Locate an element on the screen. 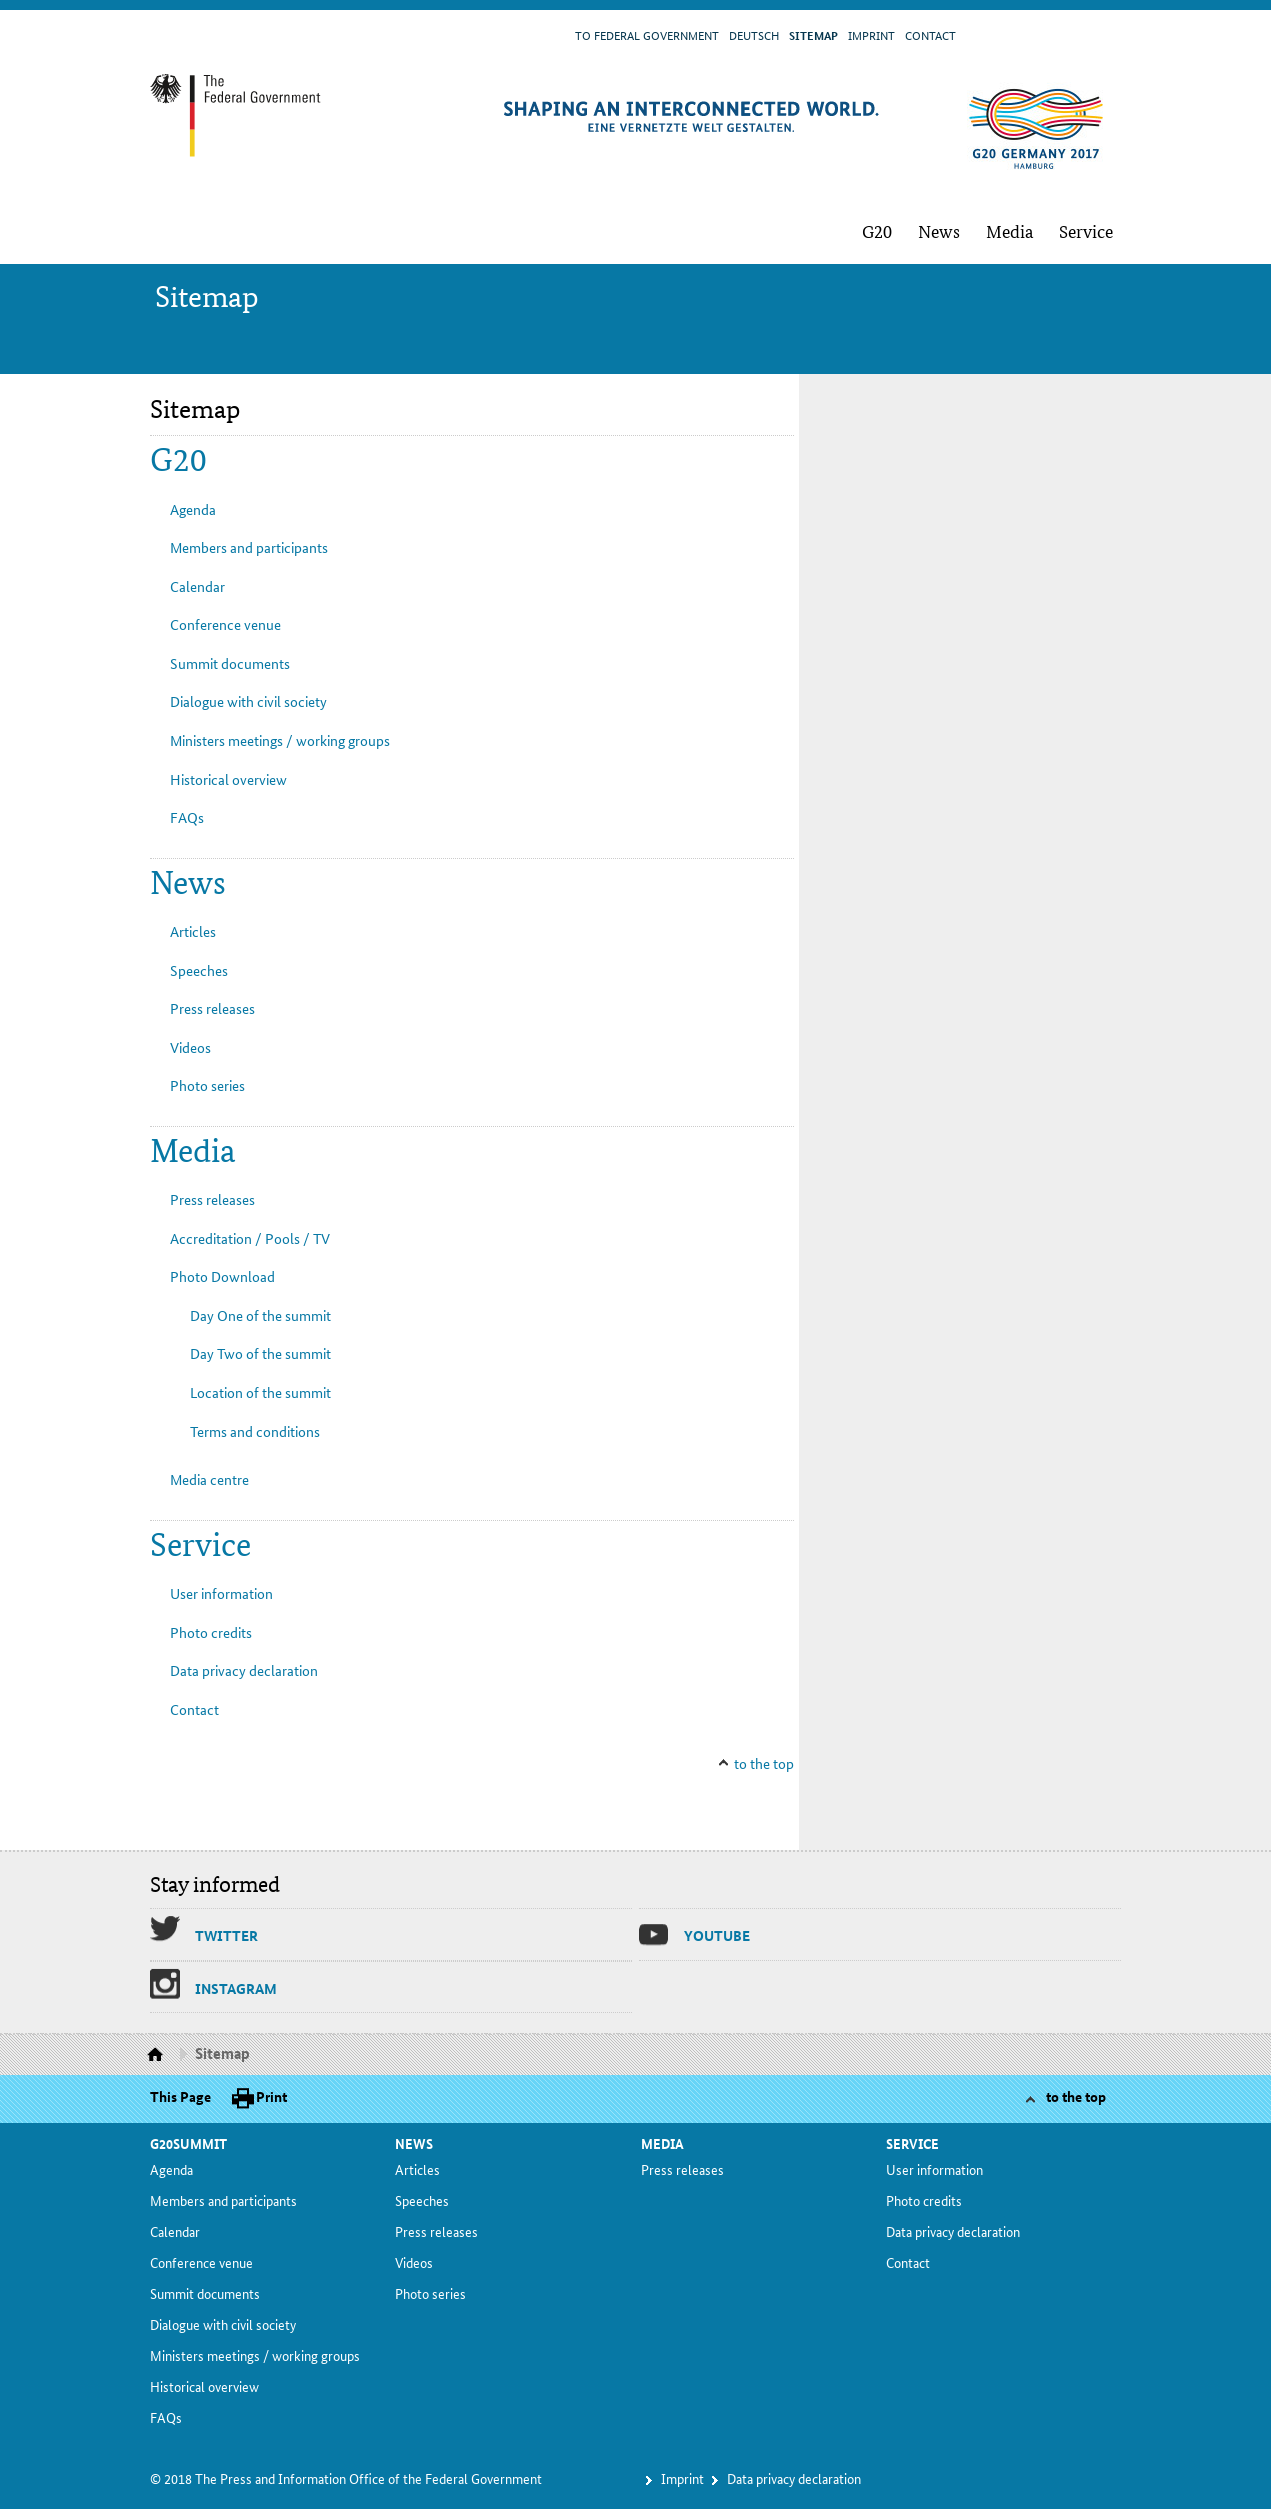 The width and height of the screenshot is (1271, 2509). Im­print is located at coordinates (871, 34).